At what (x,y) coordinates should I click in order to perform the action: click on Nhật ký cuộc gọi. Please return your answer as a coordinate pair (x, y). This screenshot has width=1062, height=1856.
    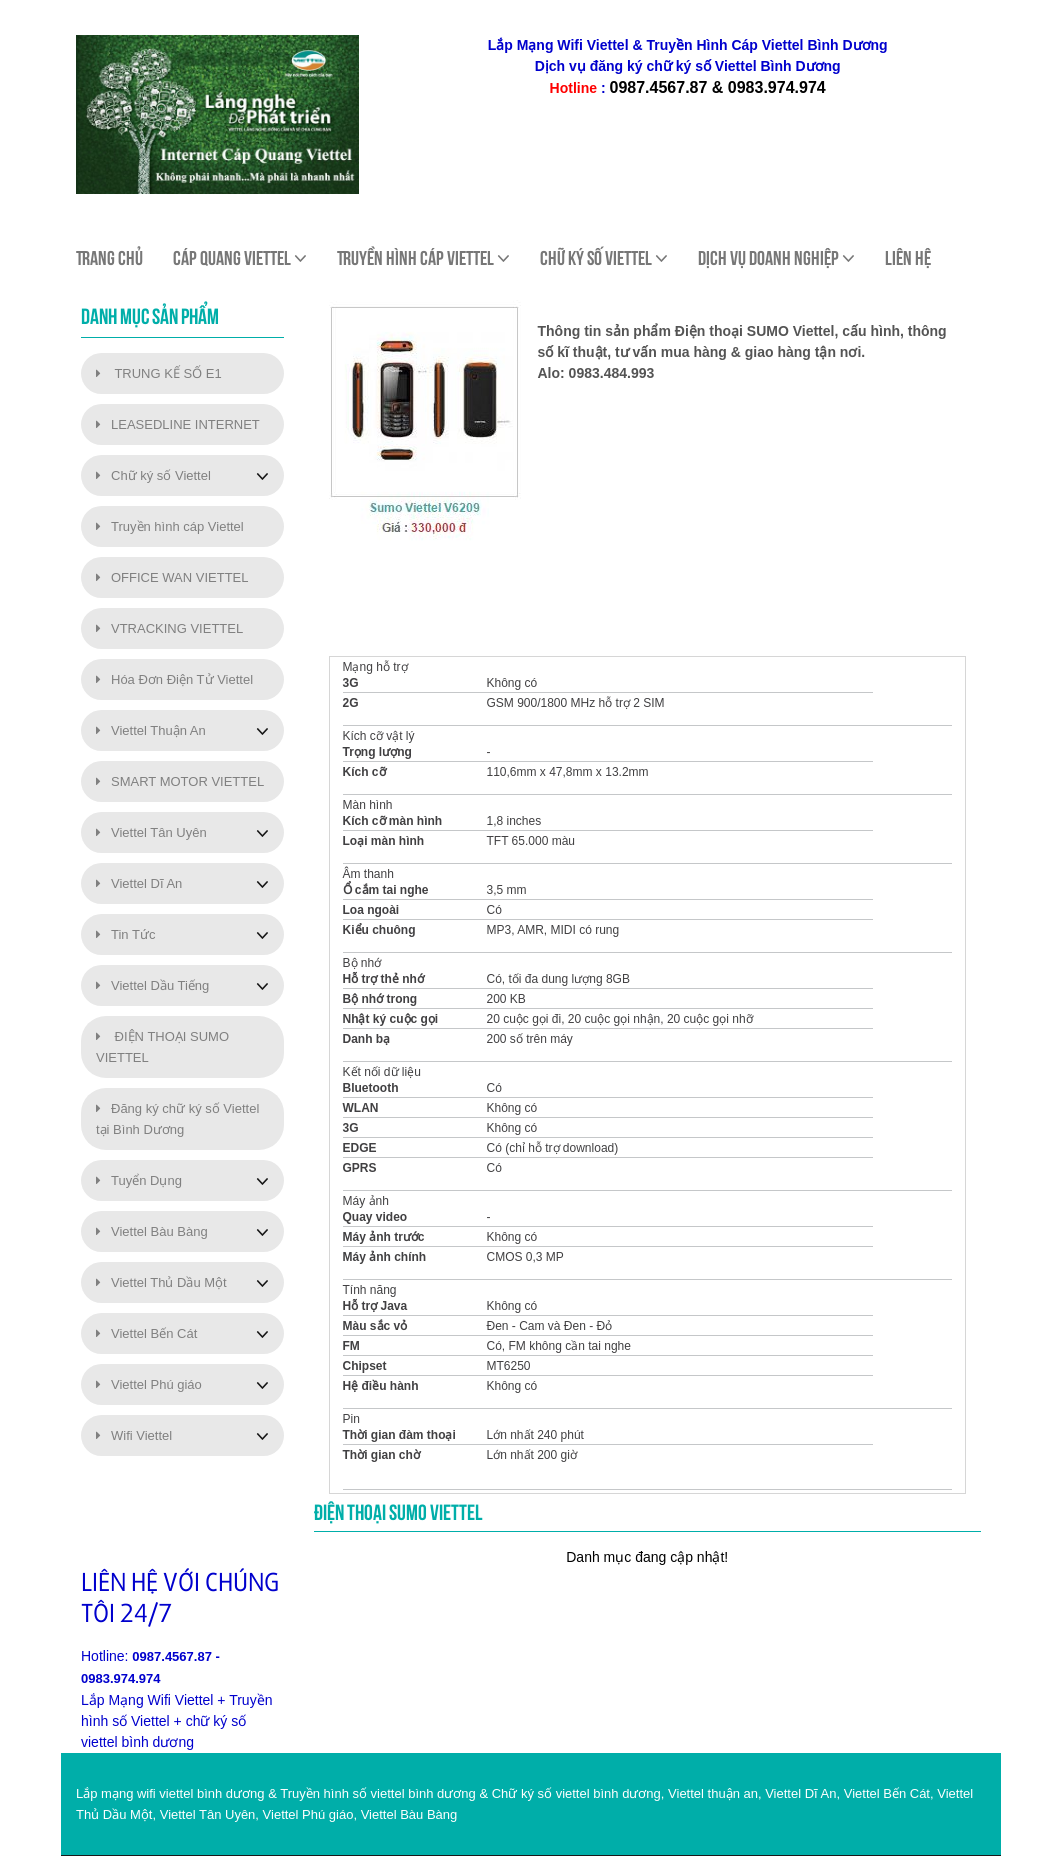
    Looking at the image, I should click on (391, 1019).